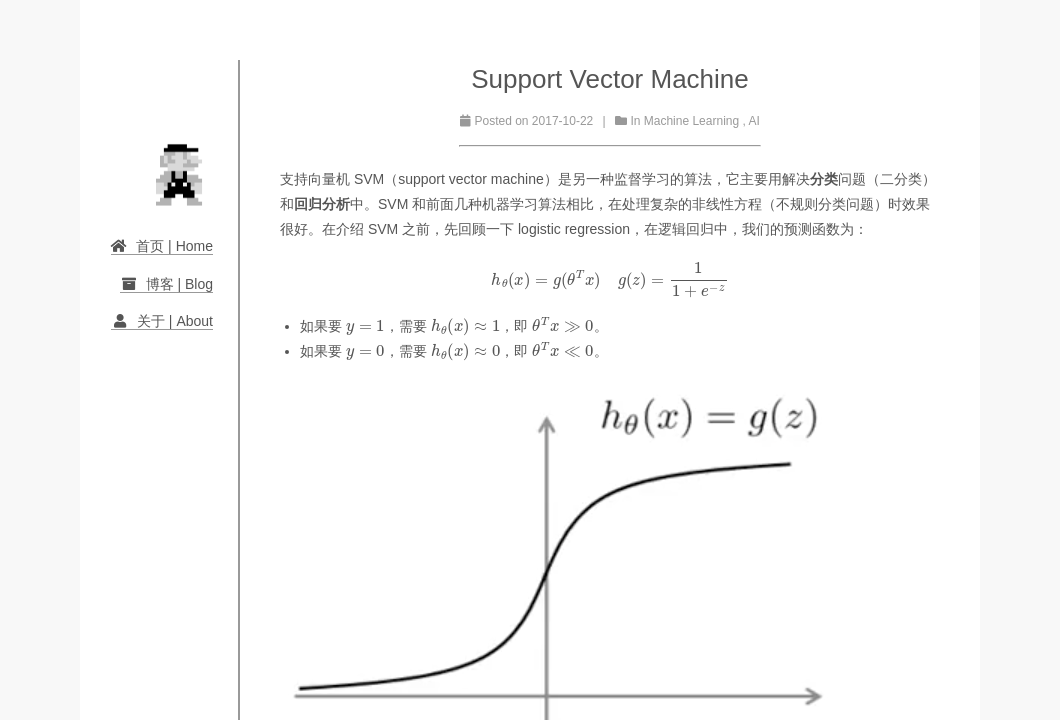  What do you see at coordinates (166, 284) in the screenshot?
I see `博客 | Blog` at bounding box center [166, 284].